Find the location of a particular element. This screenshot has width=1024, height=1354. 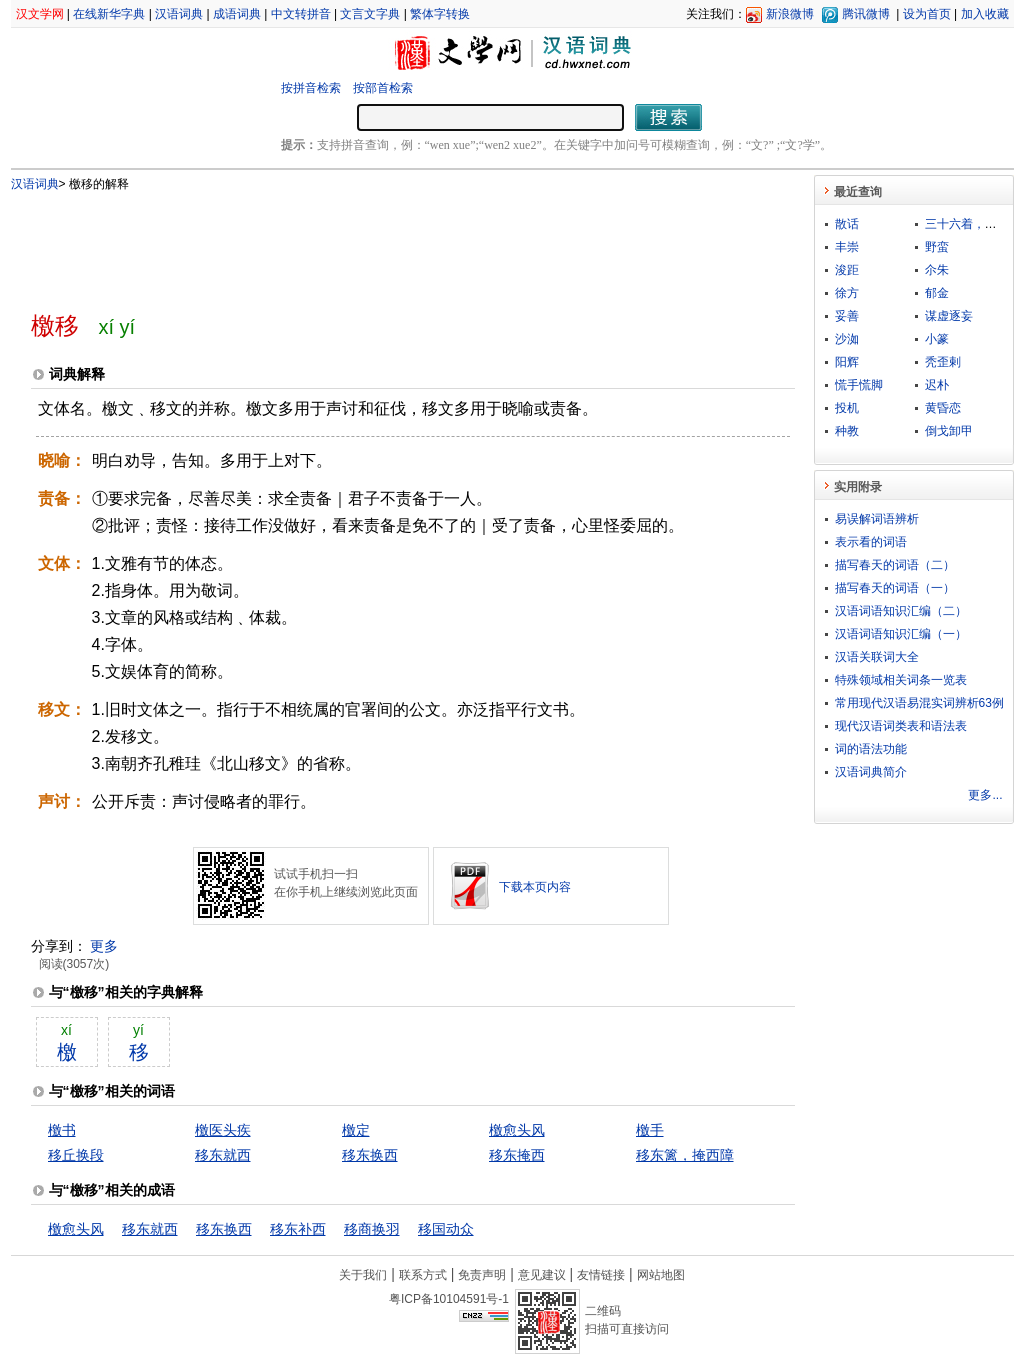

移丘换段 is located at coordinates (76, 1155).